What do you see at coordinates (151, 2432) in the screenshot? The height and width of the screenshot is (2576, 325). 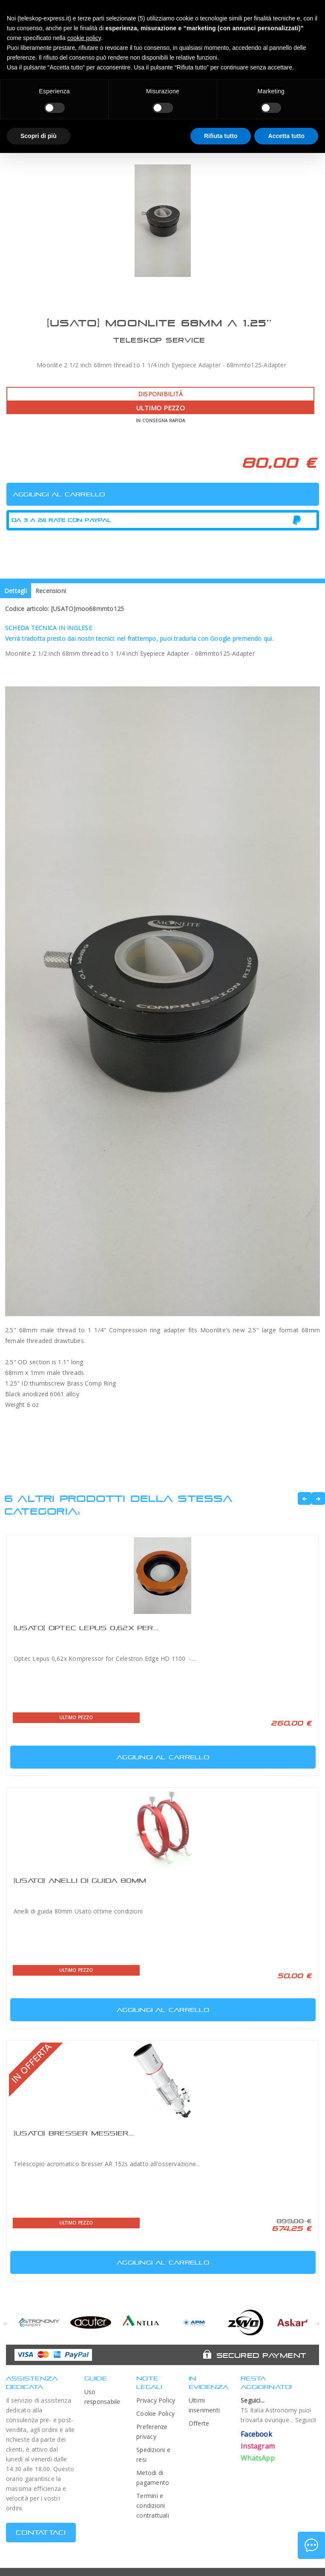 I see `Preferenze privacy` at bounding box center [151, 2432].